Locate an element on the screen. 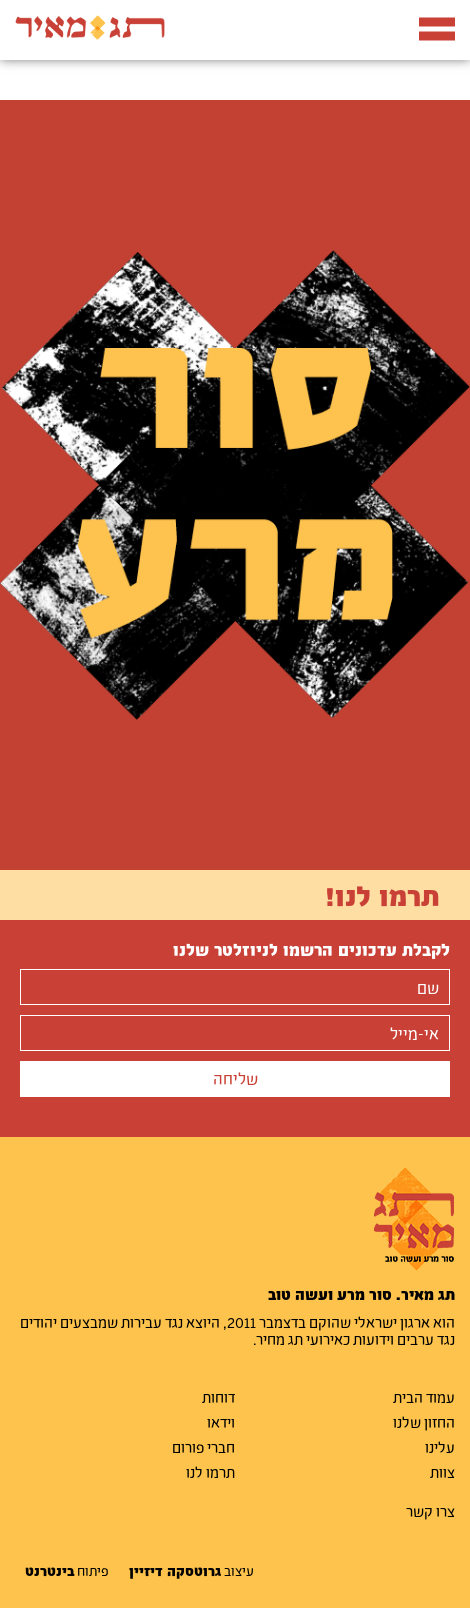 Image resolution: width=470 pixels, height=1608 pixels. חברי פורום is located at coordinates (203, 1447).